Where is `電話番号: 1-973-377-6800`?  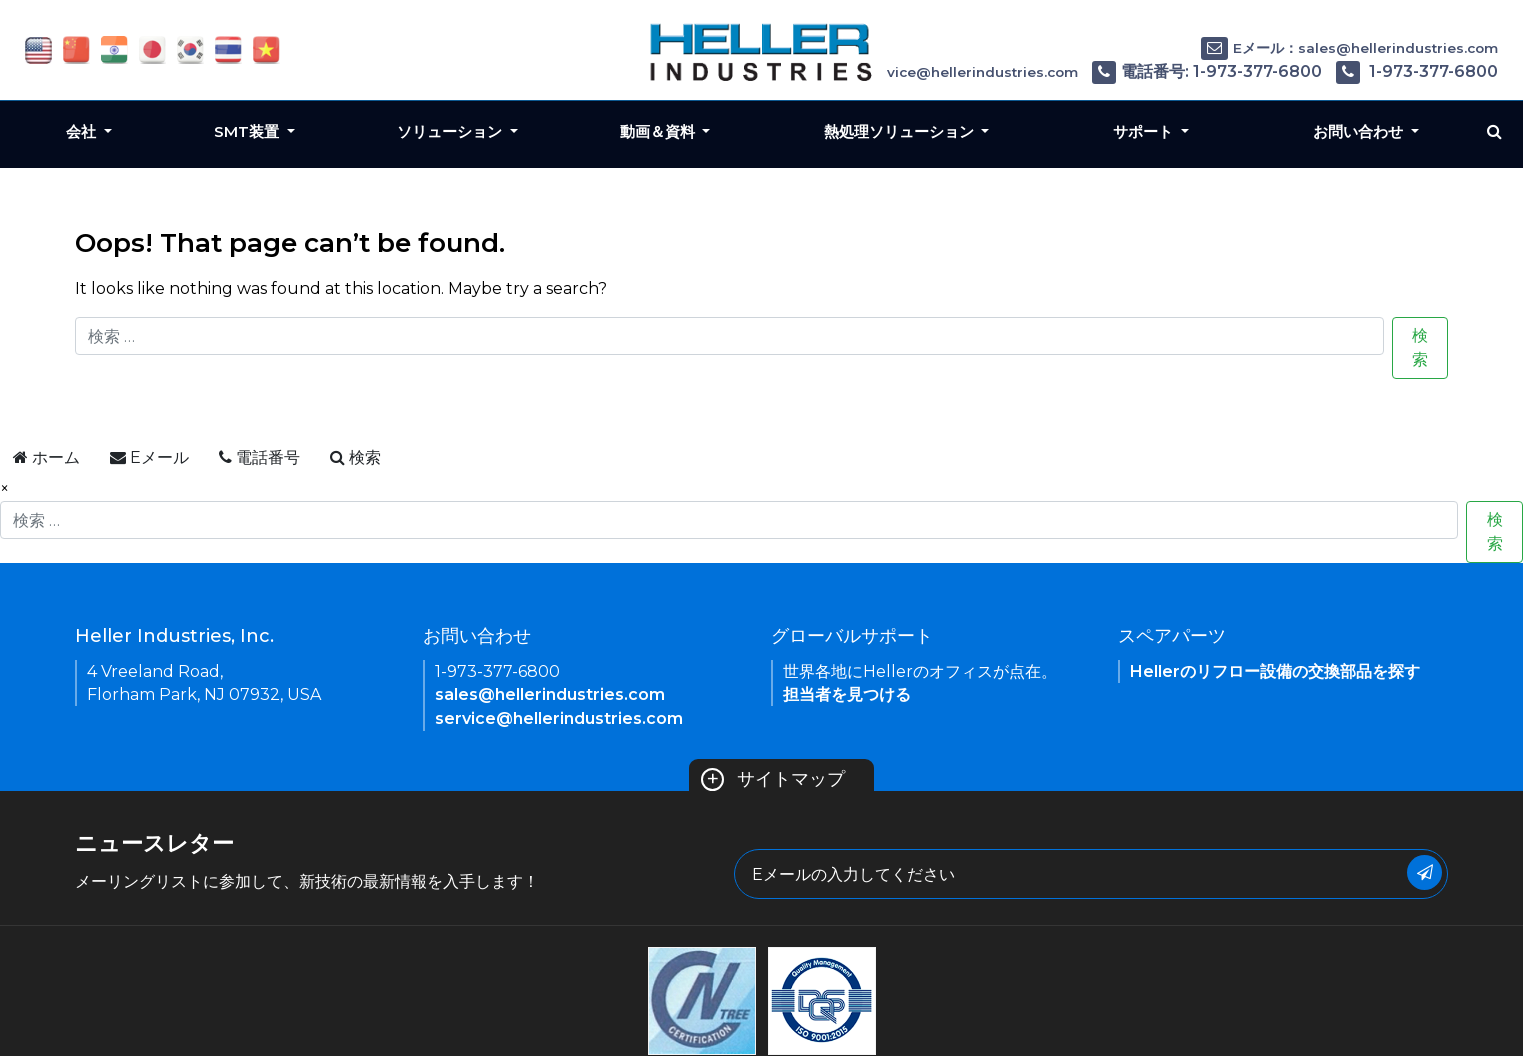 電話番号: 1-973-377-6800 is located at coordinates (1207, 71).